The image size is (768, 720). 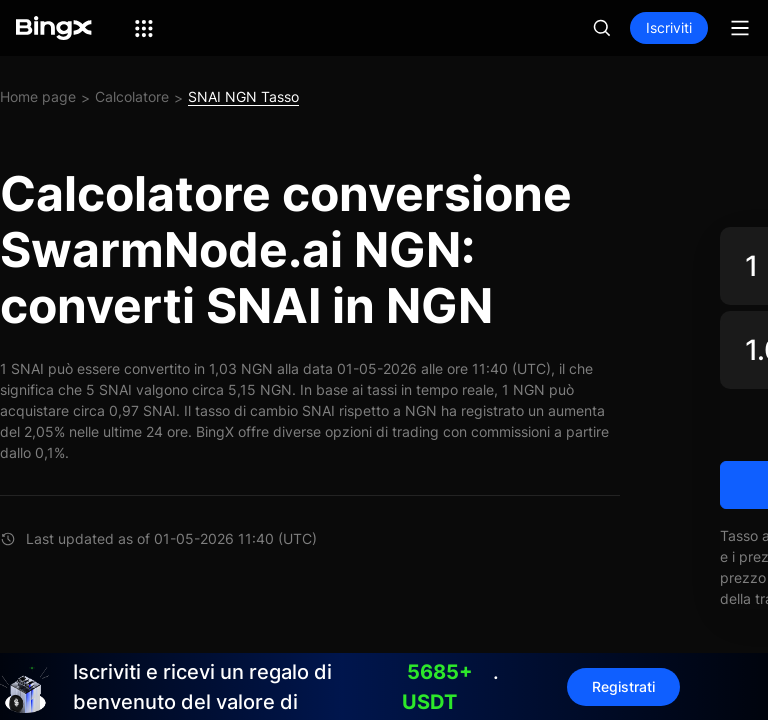 I want to click on Calcolatore [link], so click(x=132, y=96).